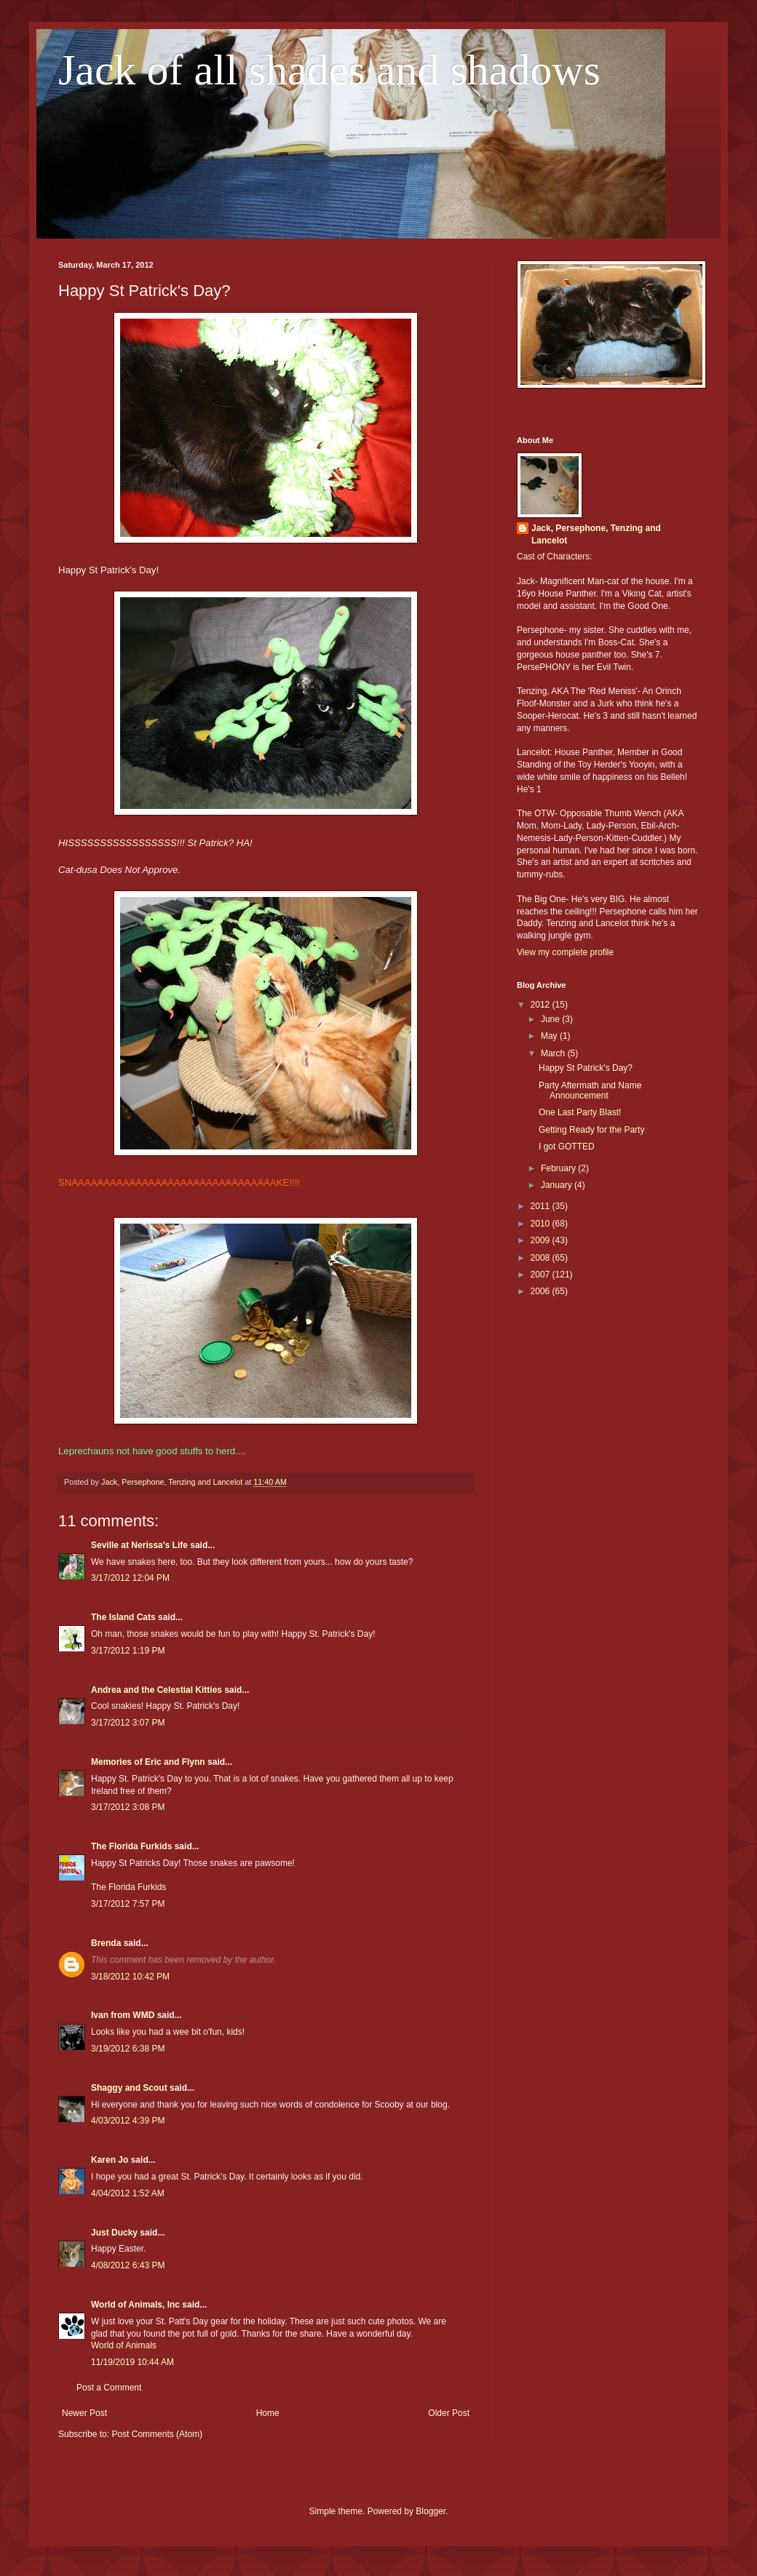 Image resolution: width=757 pixels, height=2576 pixels. What do you see at coordinates (132, 2362) in the screenshot?
I see `11/19/2019 10:44 AM` at bounding box center [132, 2362].